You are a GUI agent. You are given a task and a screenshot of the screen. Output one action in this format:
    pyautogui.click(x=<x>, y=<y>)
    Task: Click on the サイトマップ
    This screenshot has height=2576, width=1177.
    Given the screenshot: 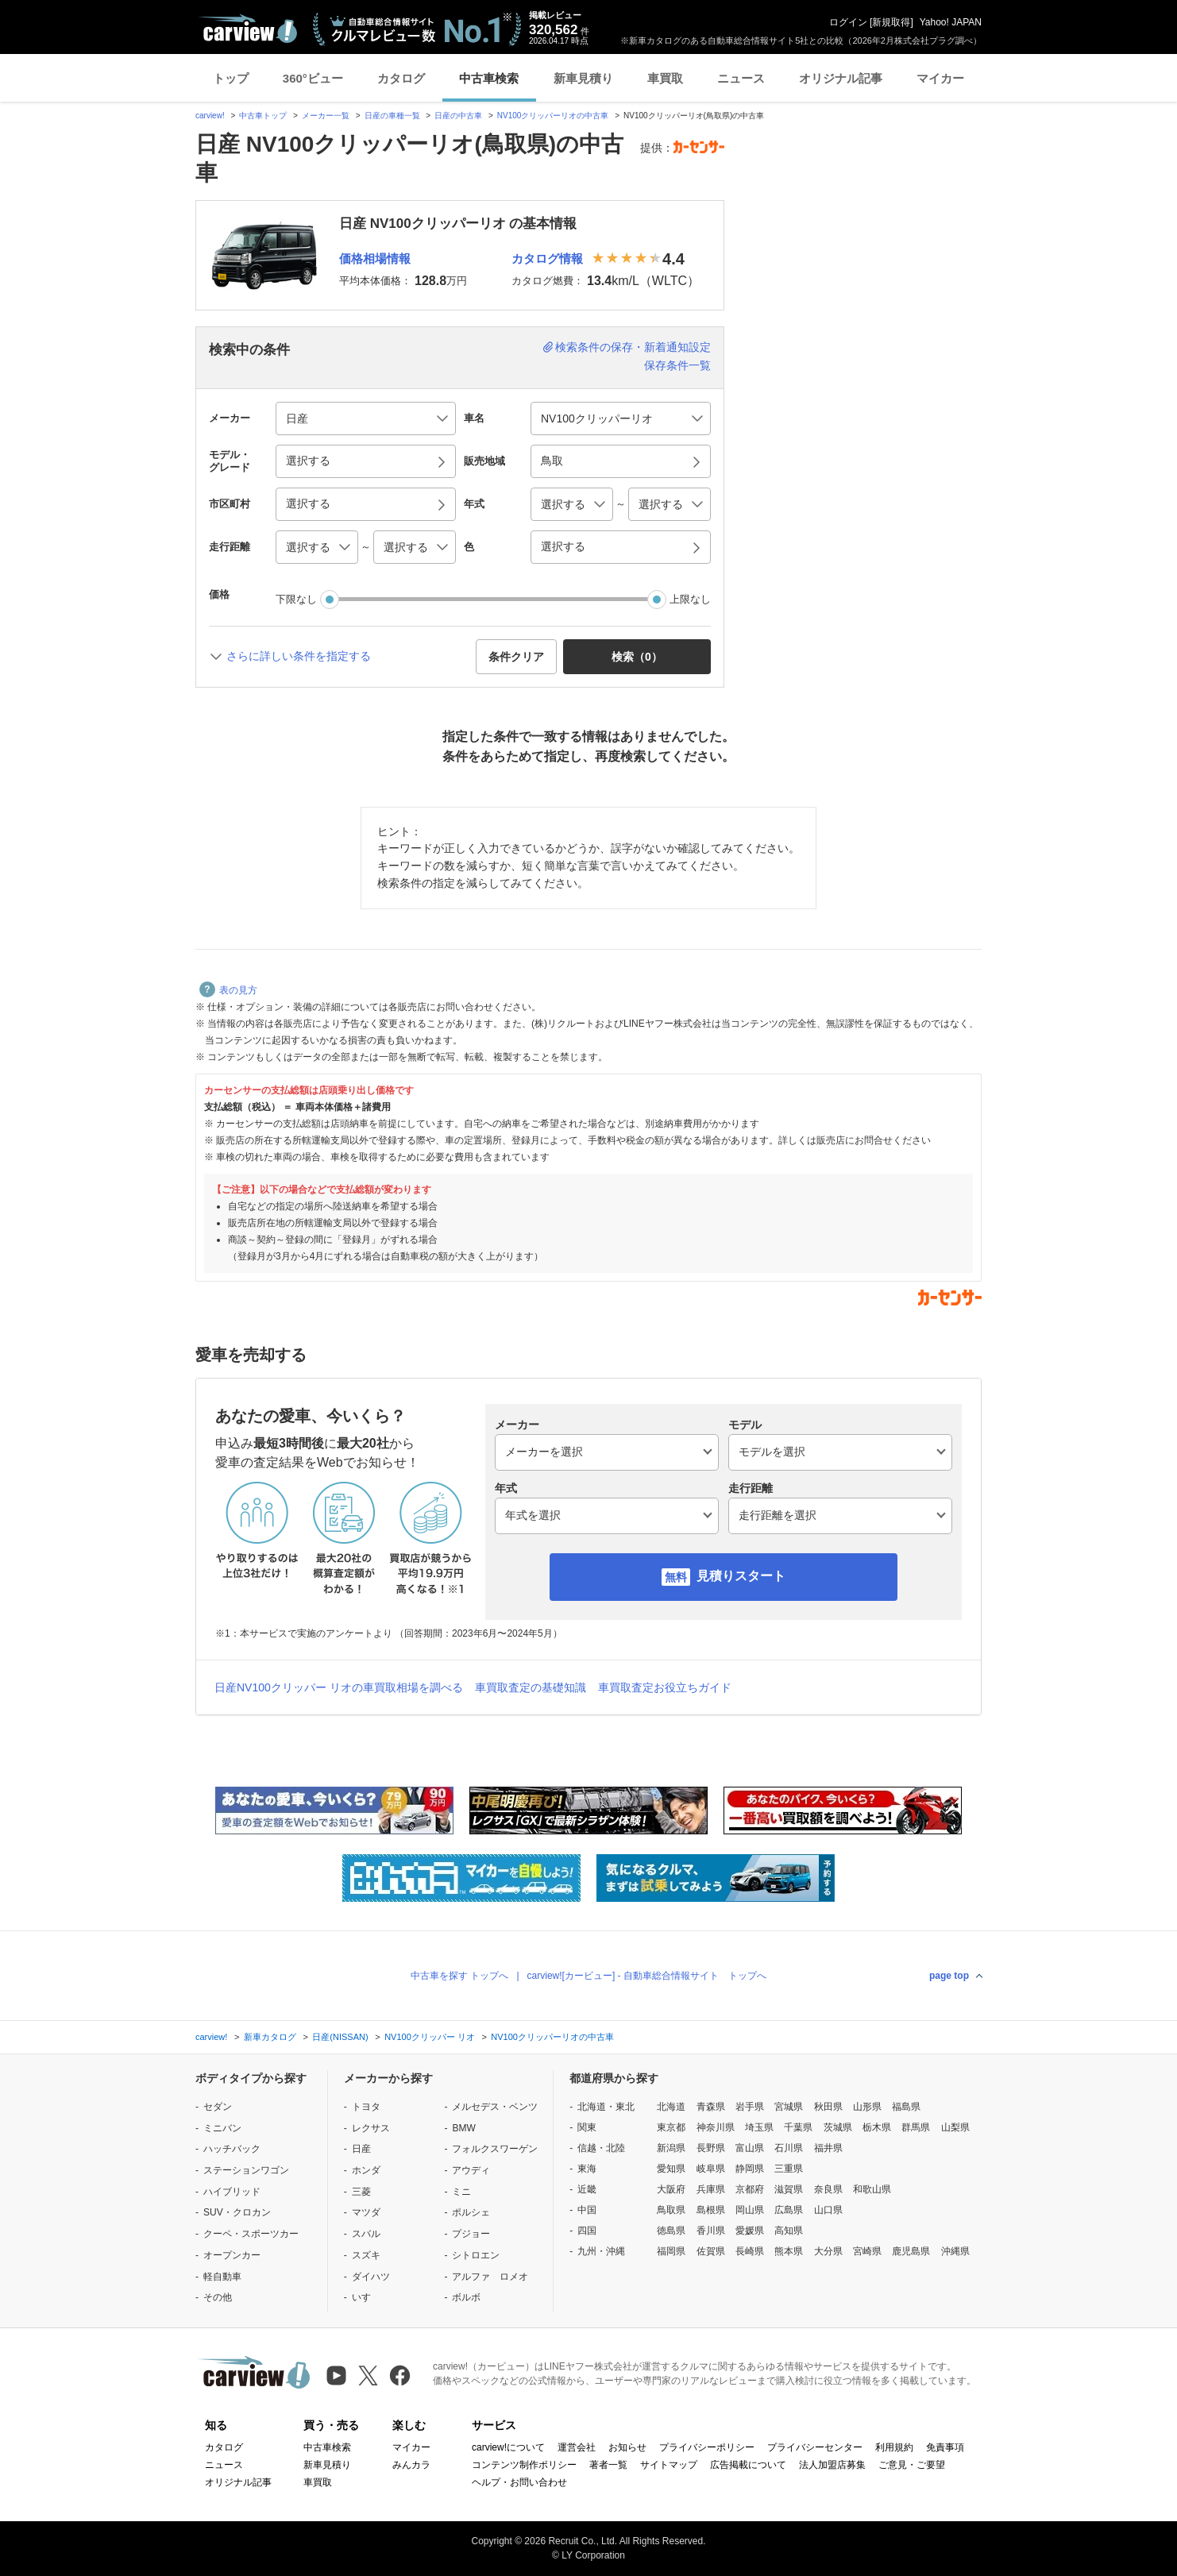 What is the action you would take?
    pyautogui.click(x=668, y=2464)
    